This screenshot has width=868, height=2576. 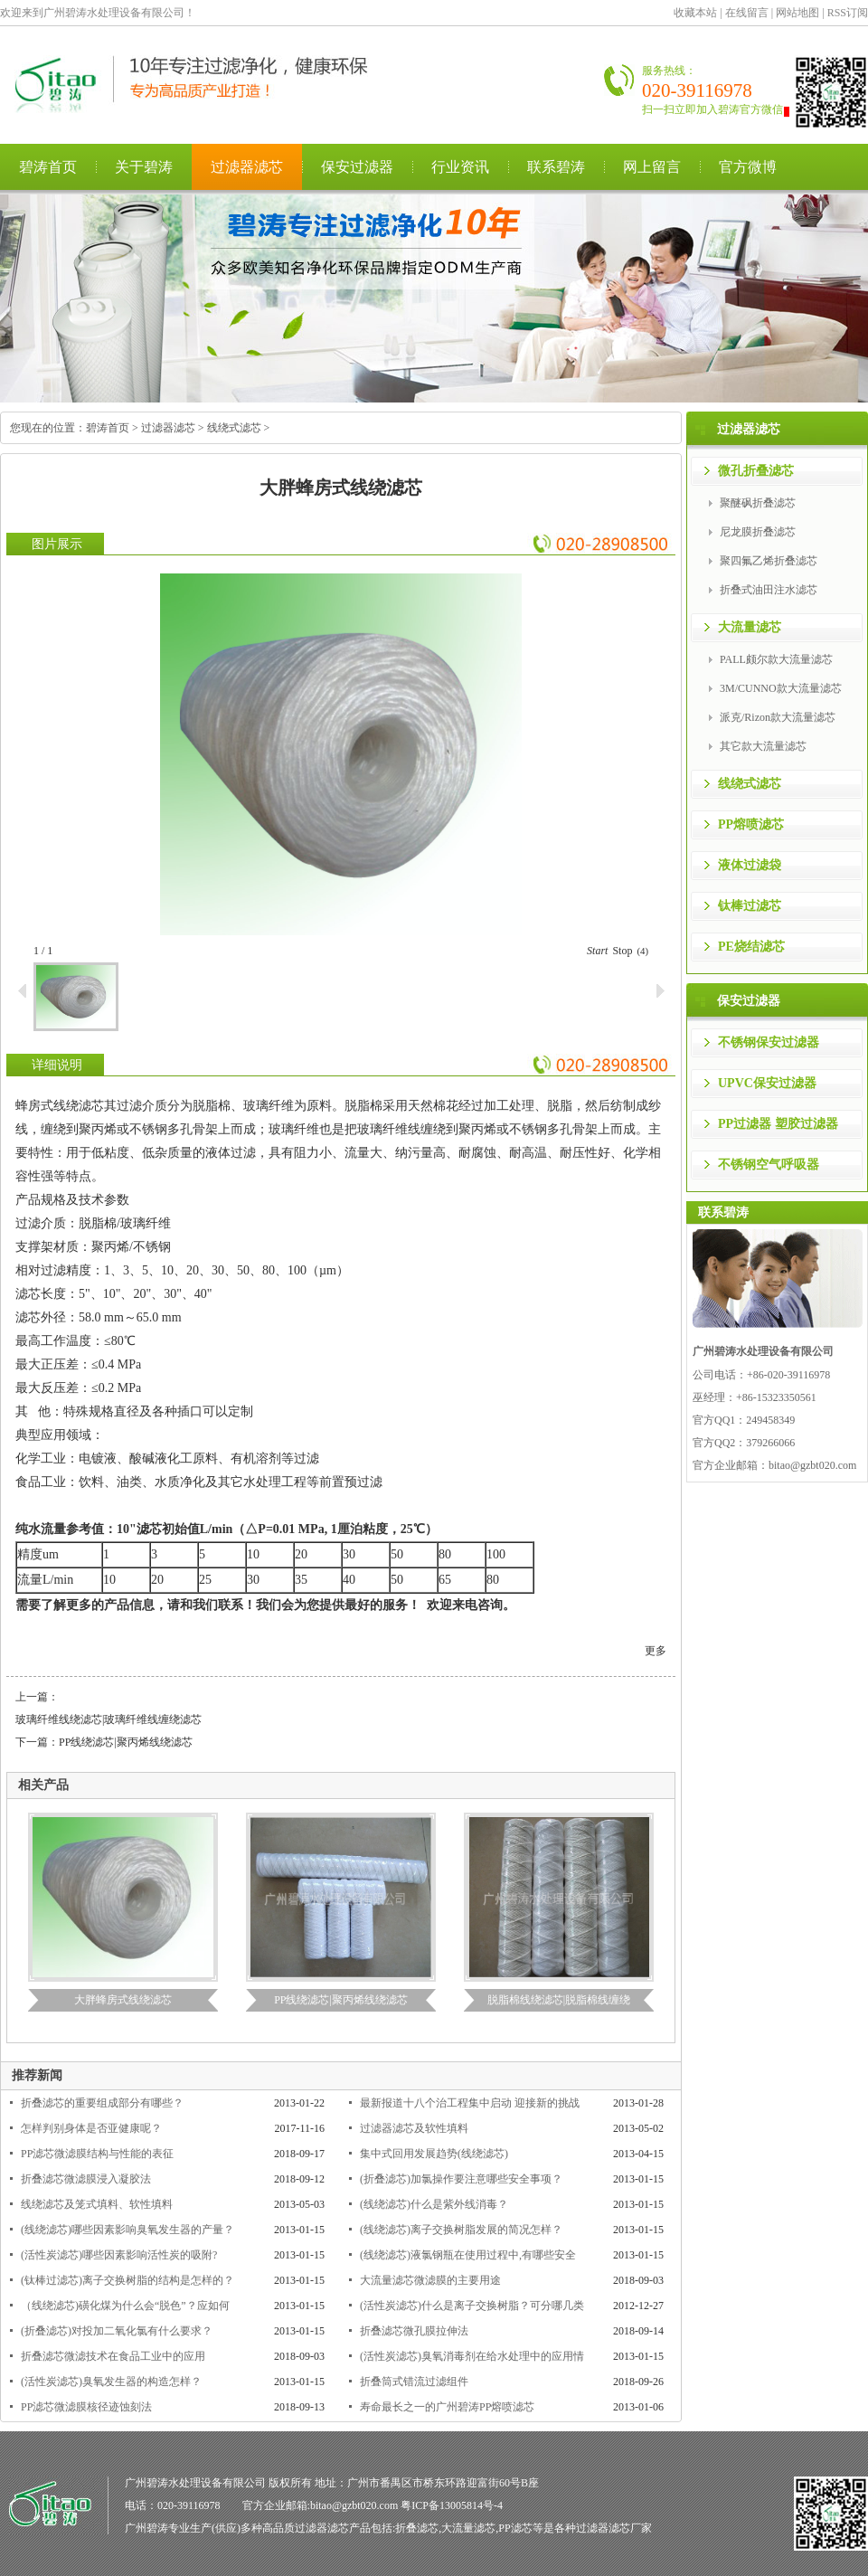 I want to click on 集中式回用发展趋势(线绕滤芯), so click(x=434, y=2153).